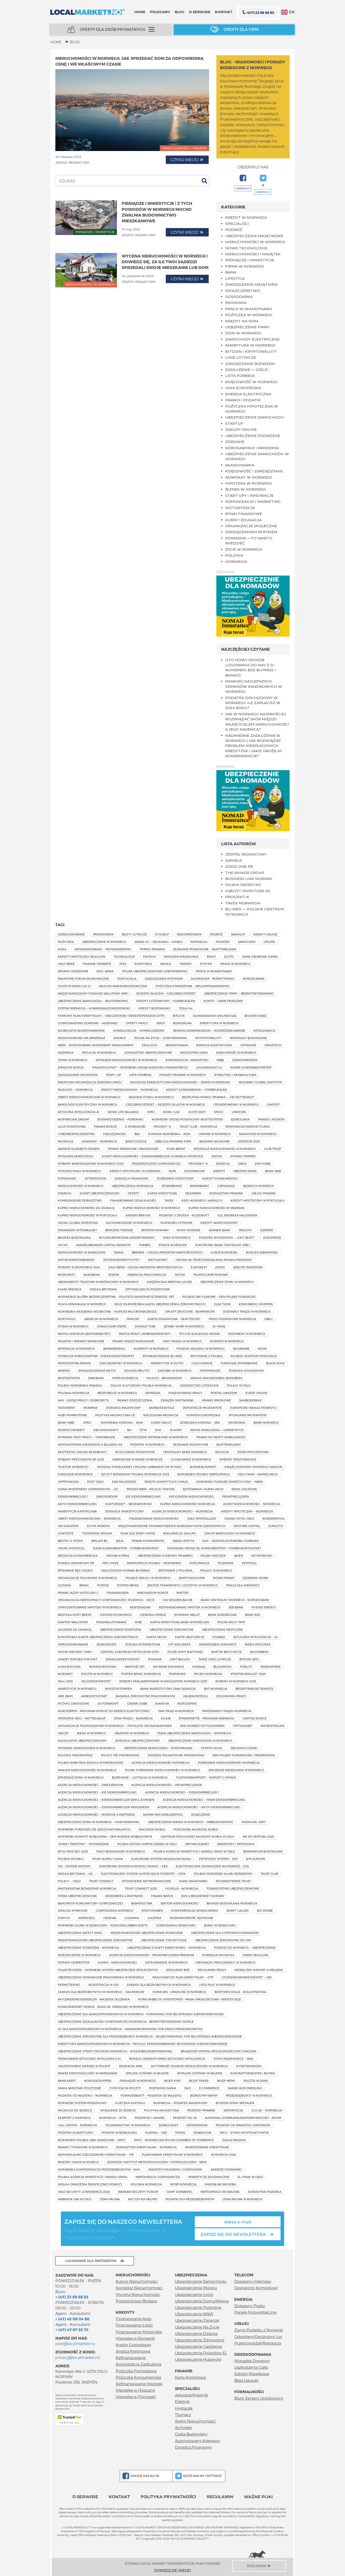  I want to click on LANDET SOM BLE FOR RIKT, so click(78, 1659).